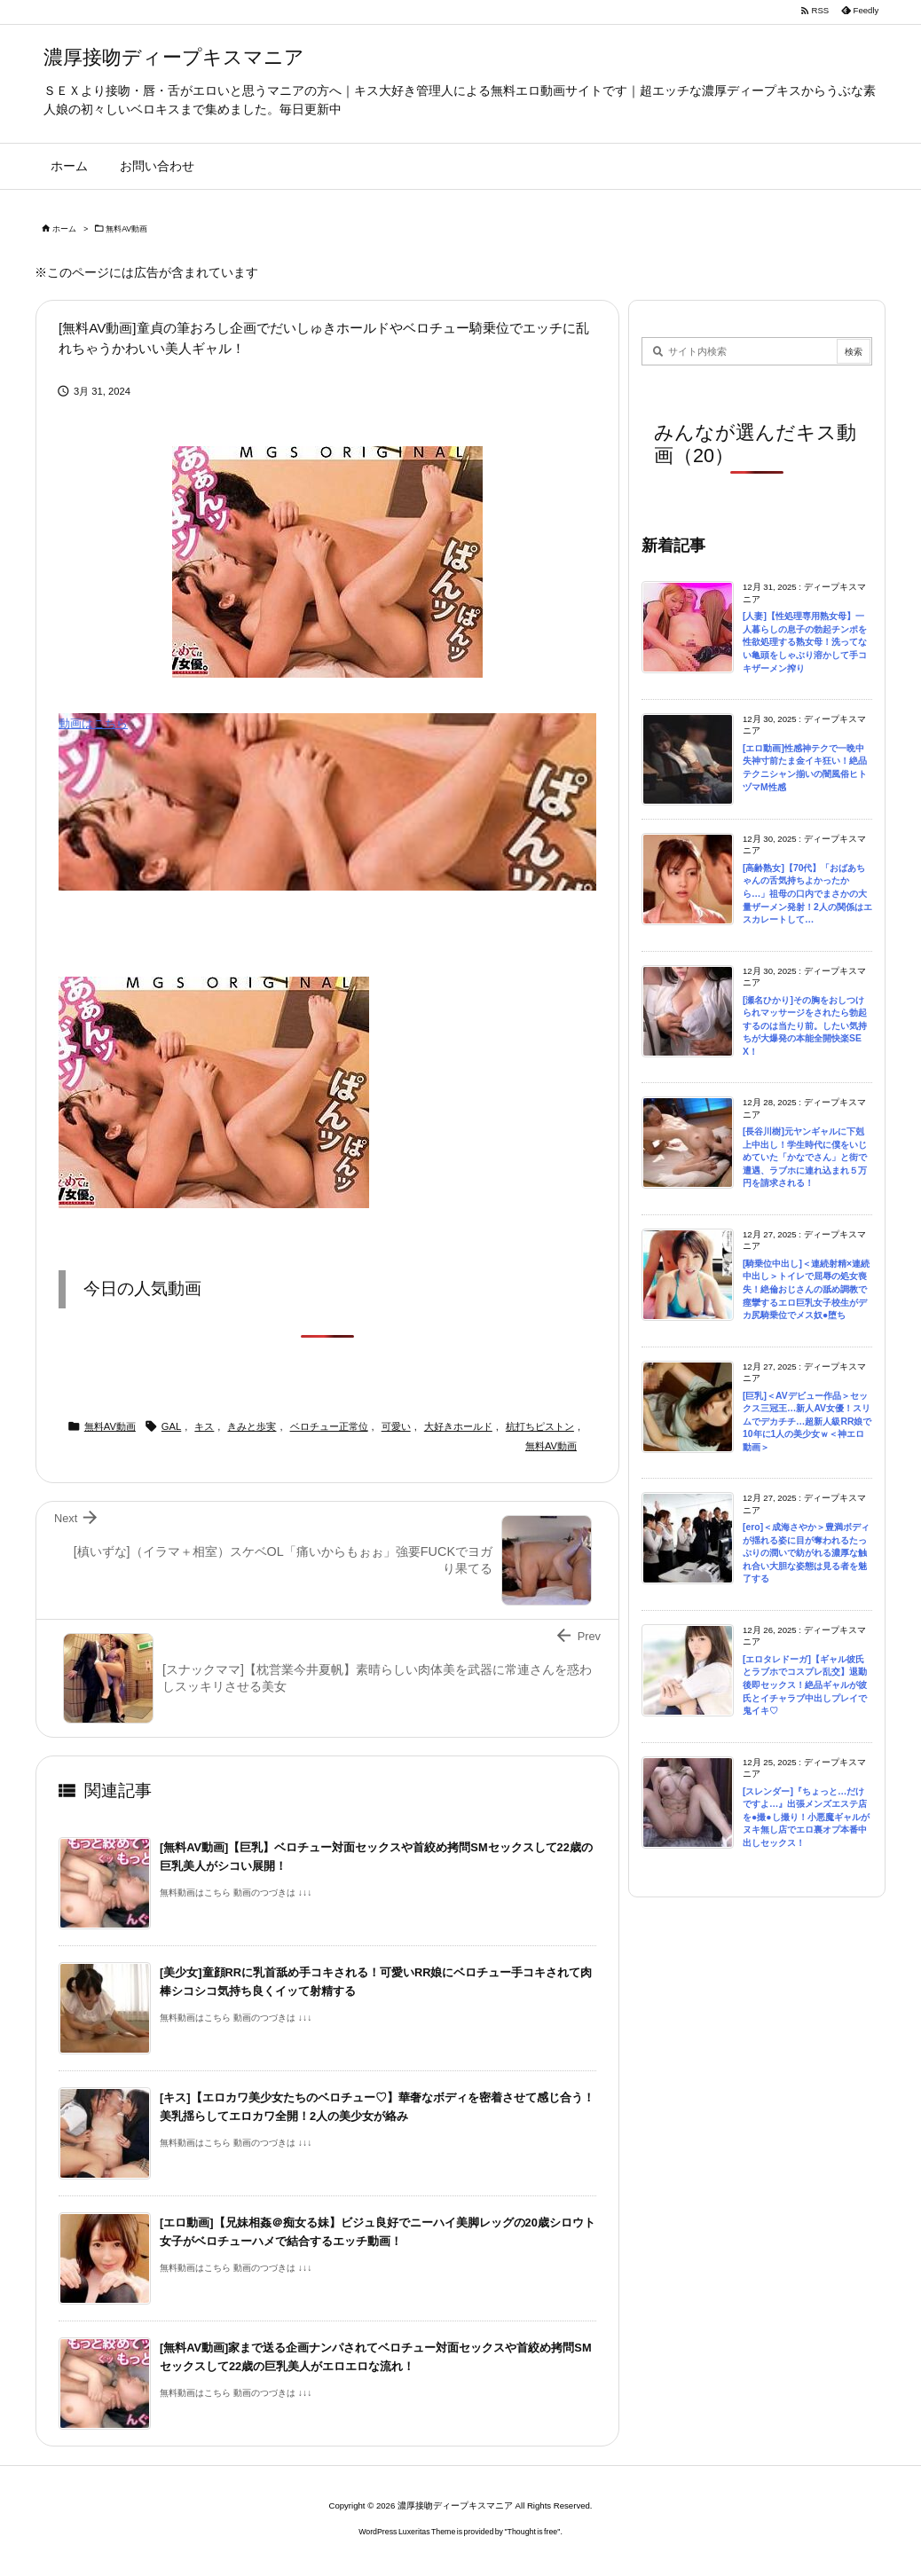 This screenshot has height=2576, width=921. What do you see at coordinates (396, 1426) in the screenshot?
I see `可愛い` at bounding box center [396, 1426].